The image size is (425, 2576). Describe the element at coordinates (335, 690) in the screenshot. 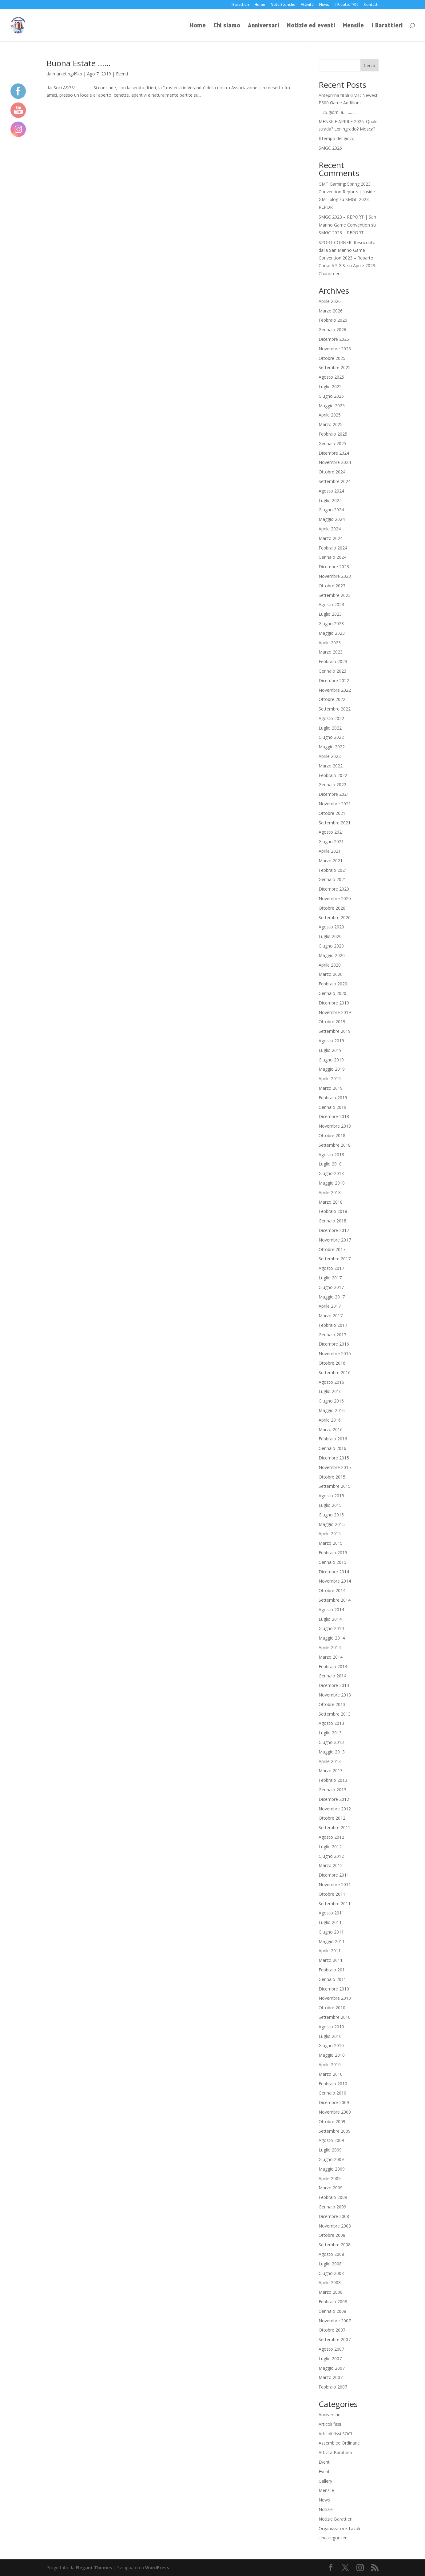

I see `Novembre 2022` at that location.